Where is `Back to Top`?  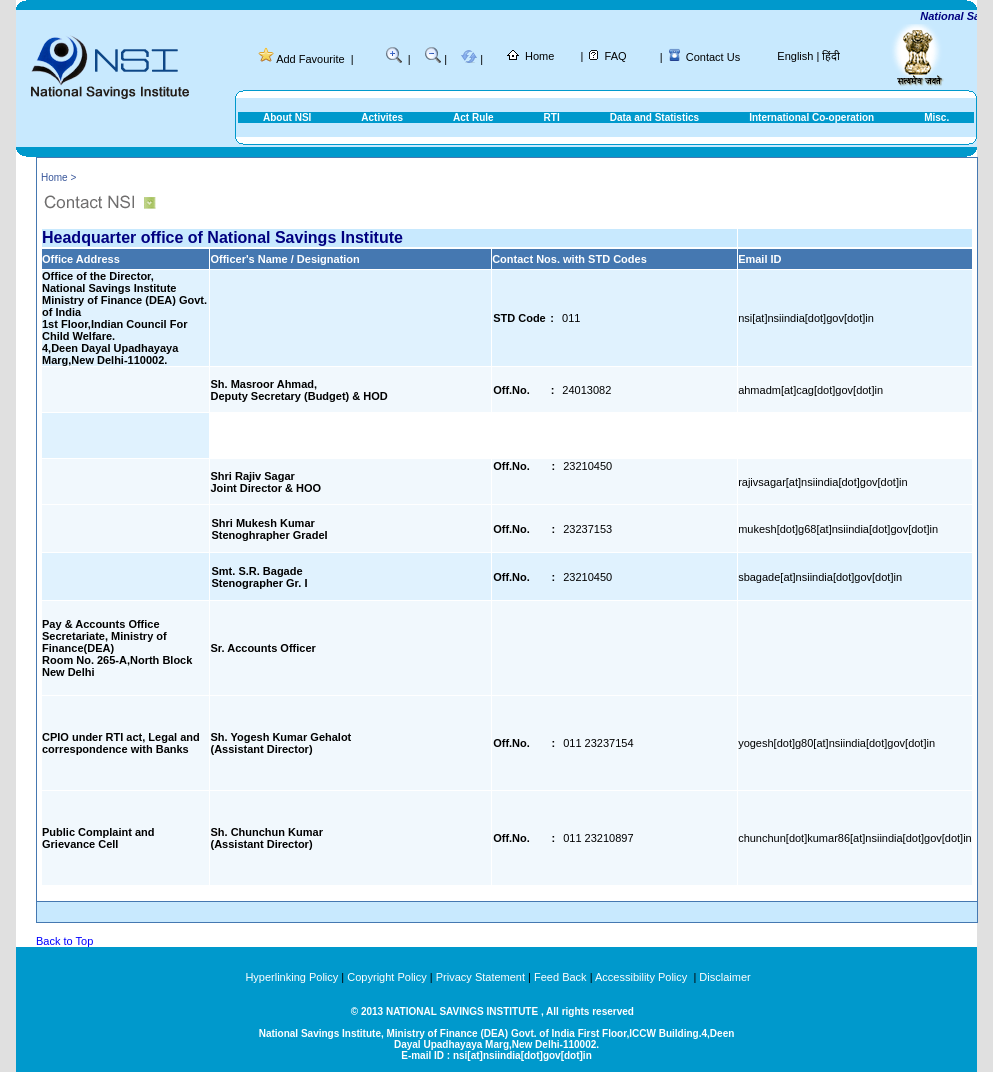 Back to Top is located at coordinates (64, 941).